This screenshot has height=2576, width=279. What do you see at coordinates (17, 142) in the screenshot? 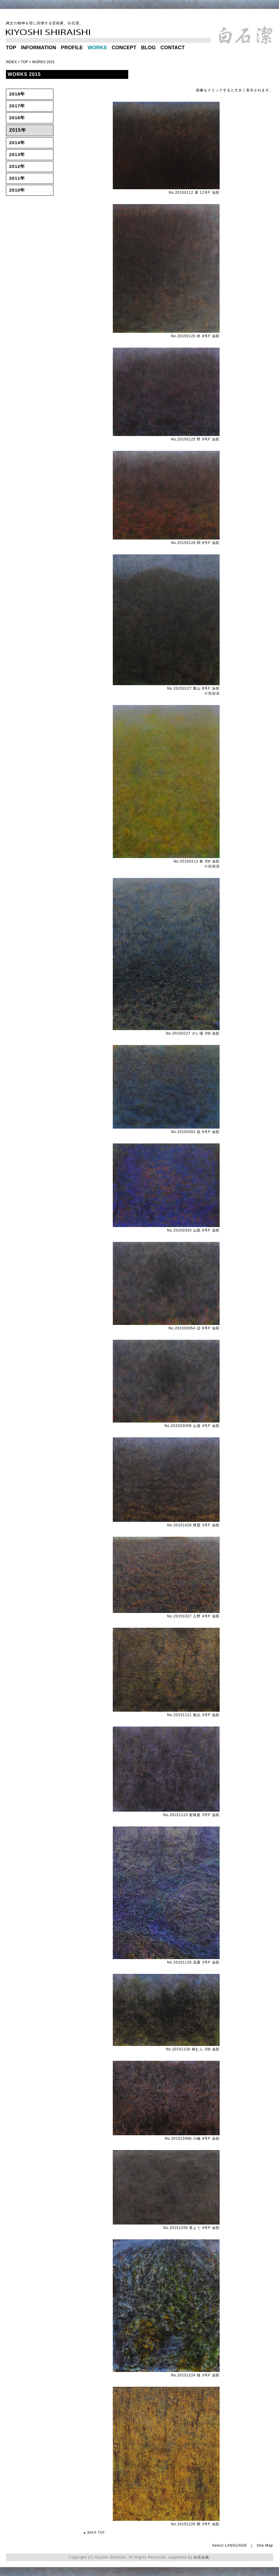
I see `2014年` at bounding box center [17, 142].